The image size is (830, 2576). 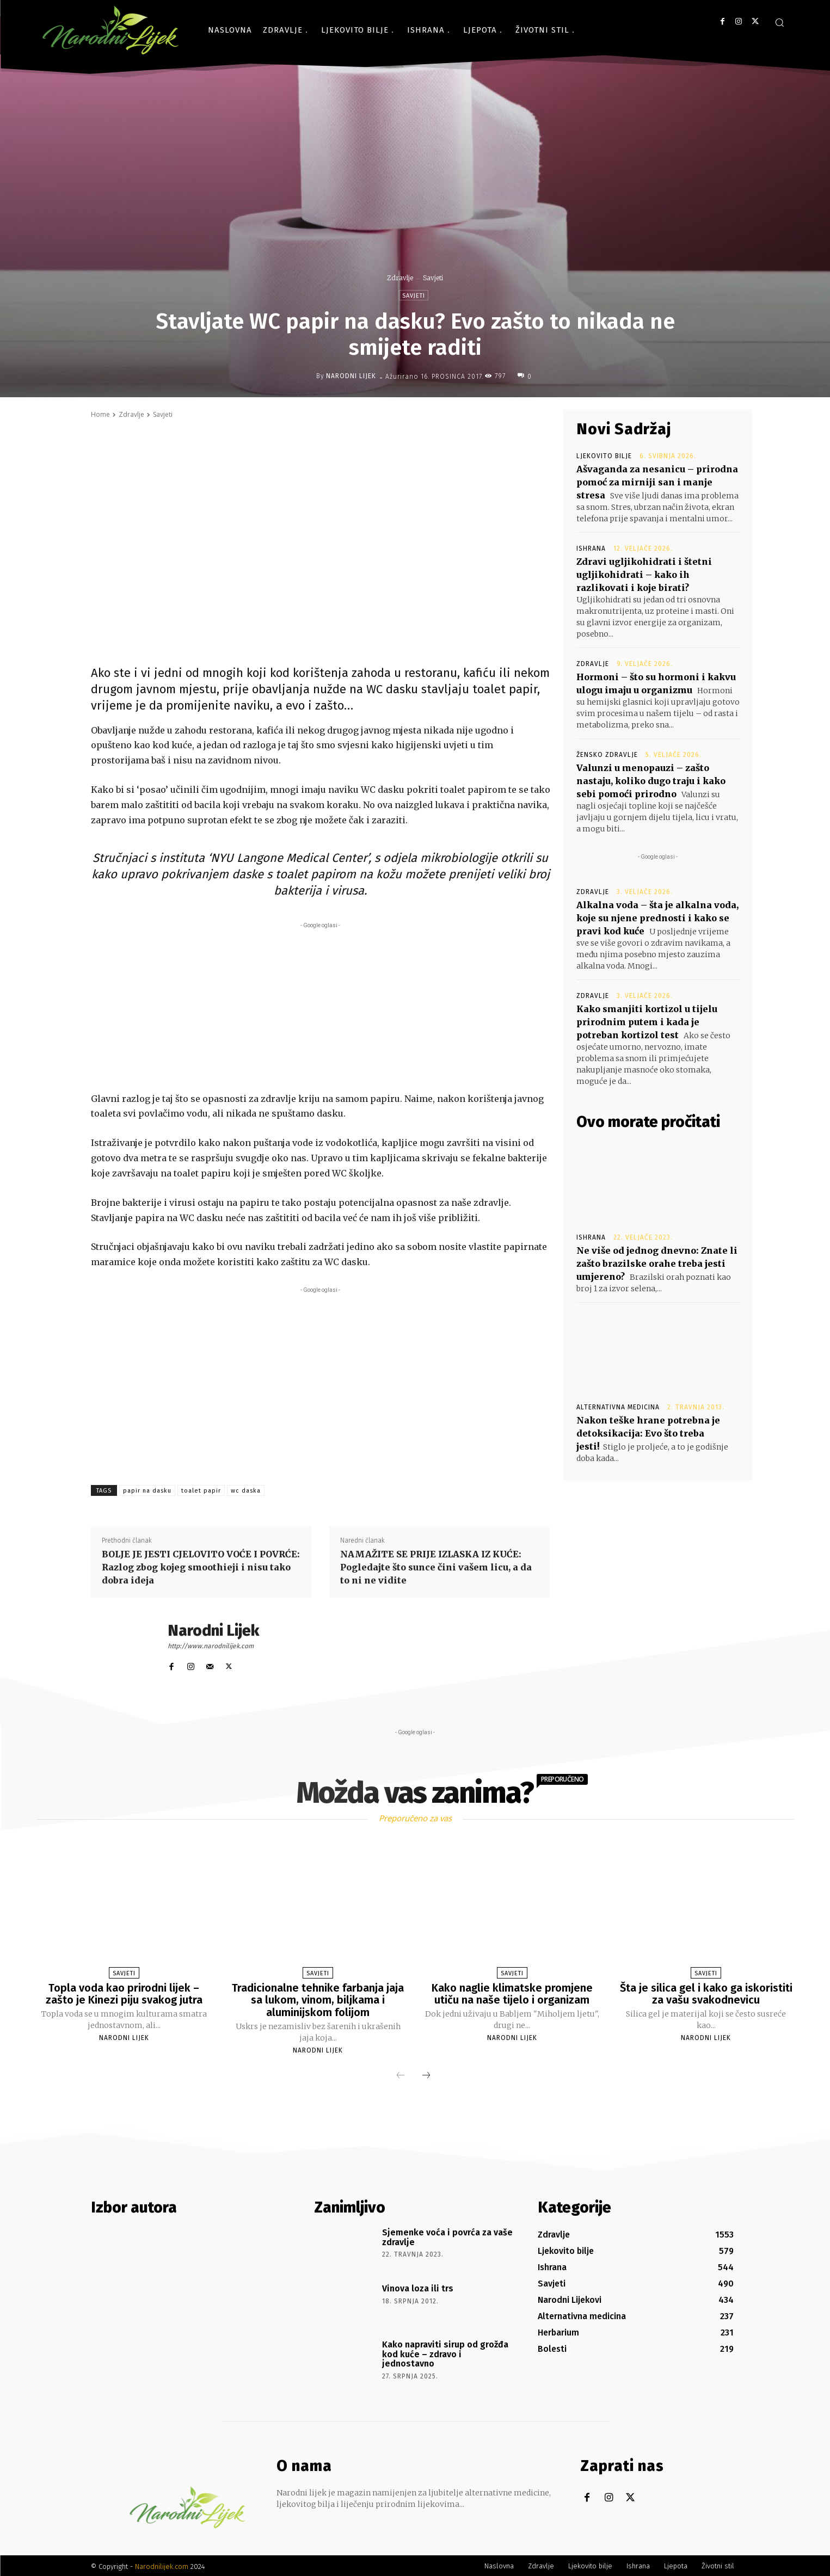 I want to click on Home, so click(x=100, y=414).